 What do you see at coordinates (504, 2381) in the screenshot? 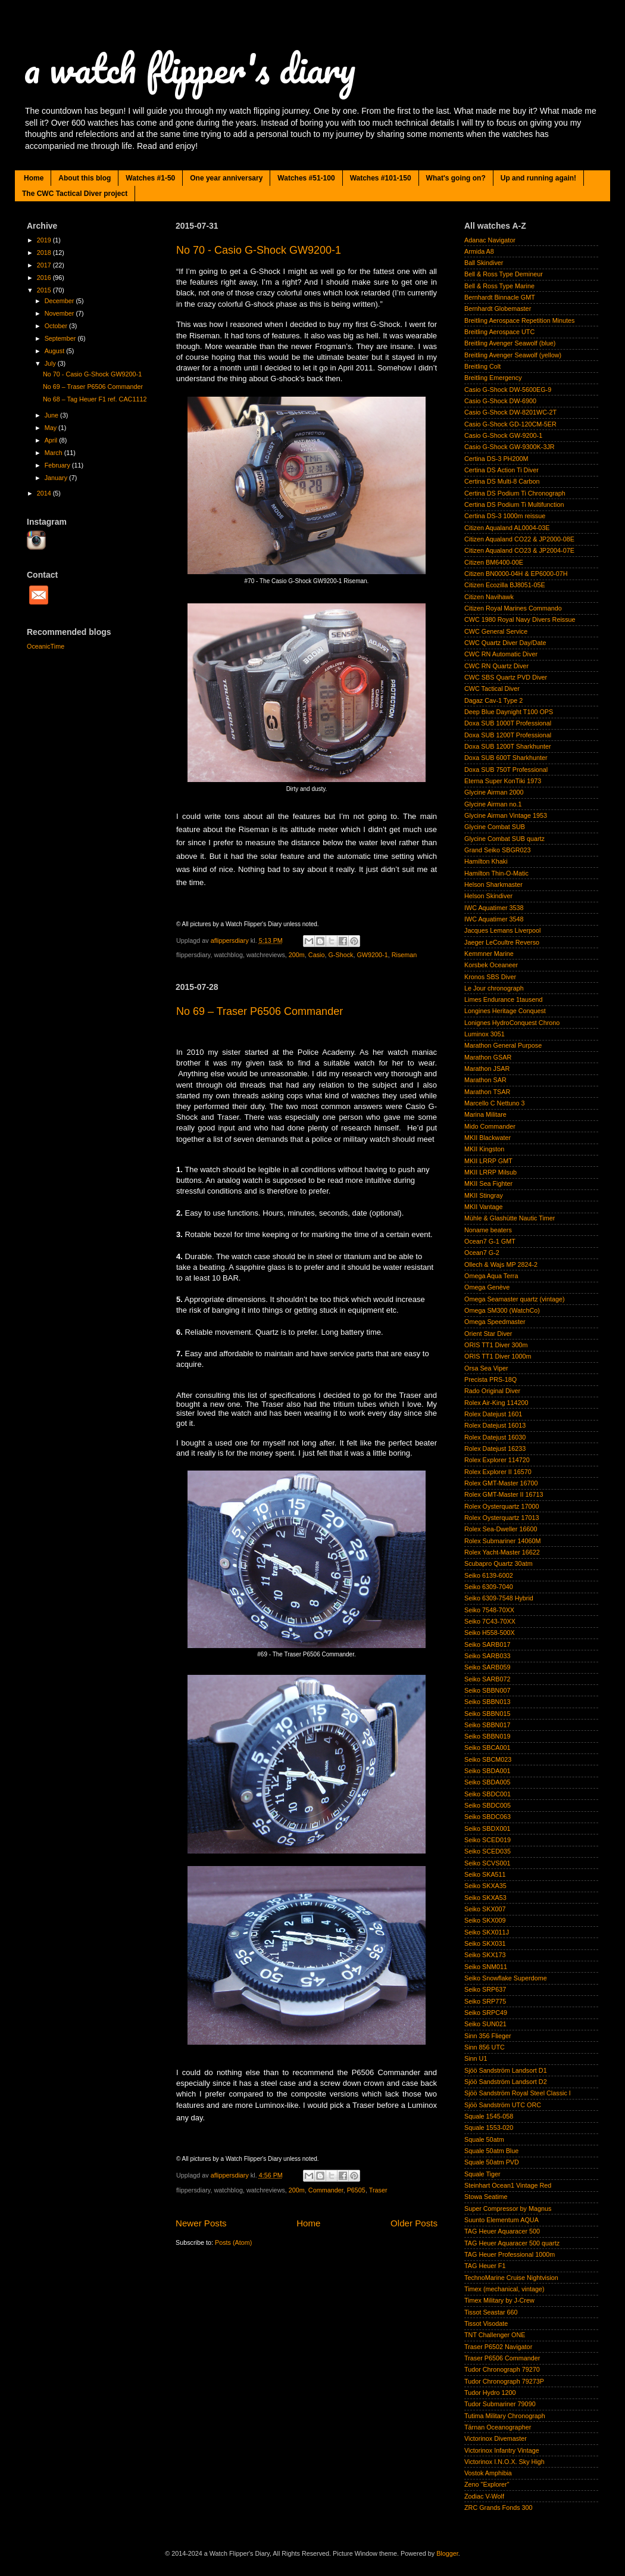
I see `Tudor Chronograph 79273P` at bounding box center [504, 2381].